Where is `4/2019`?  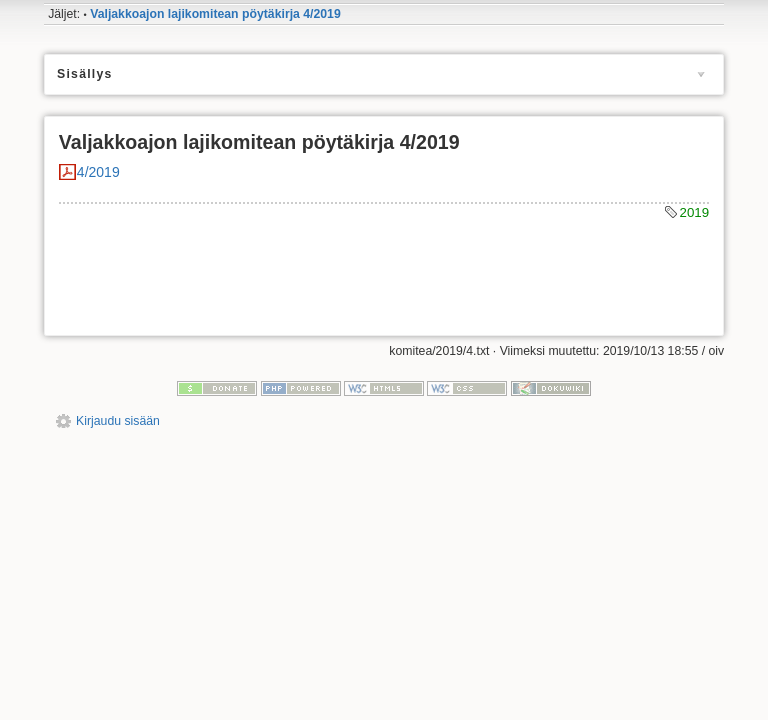
4/2019 is located at coordinates (98, 172).